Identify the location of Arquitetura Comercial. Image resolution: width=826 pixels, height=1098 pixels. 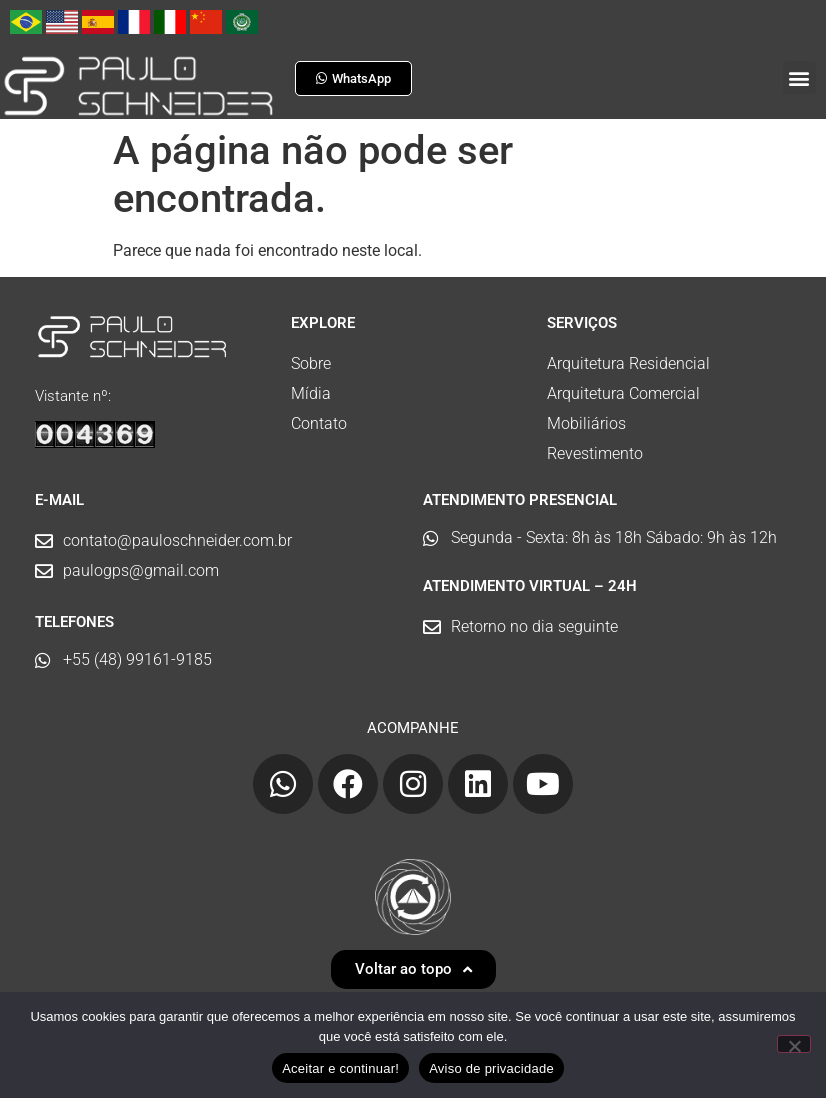
(623, 393).